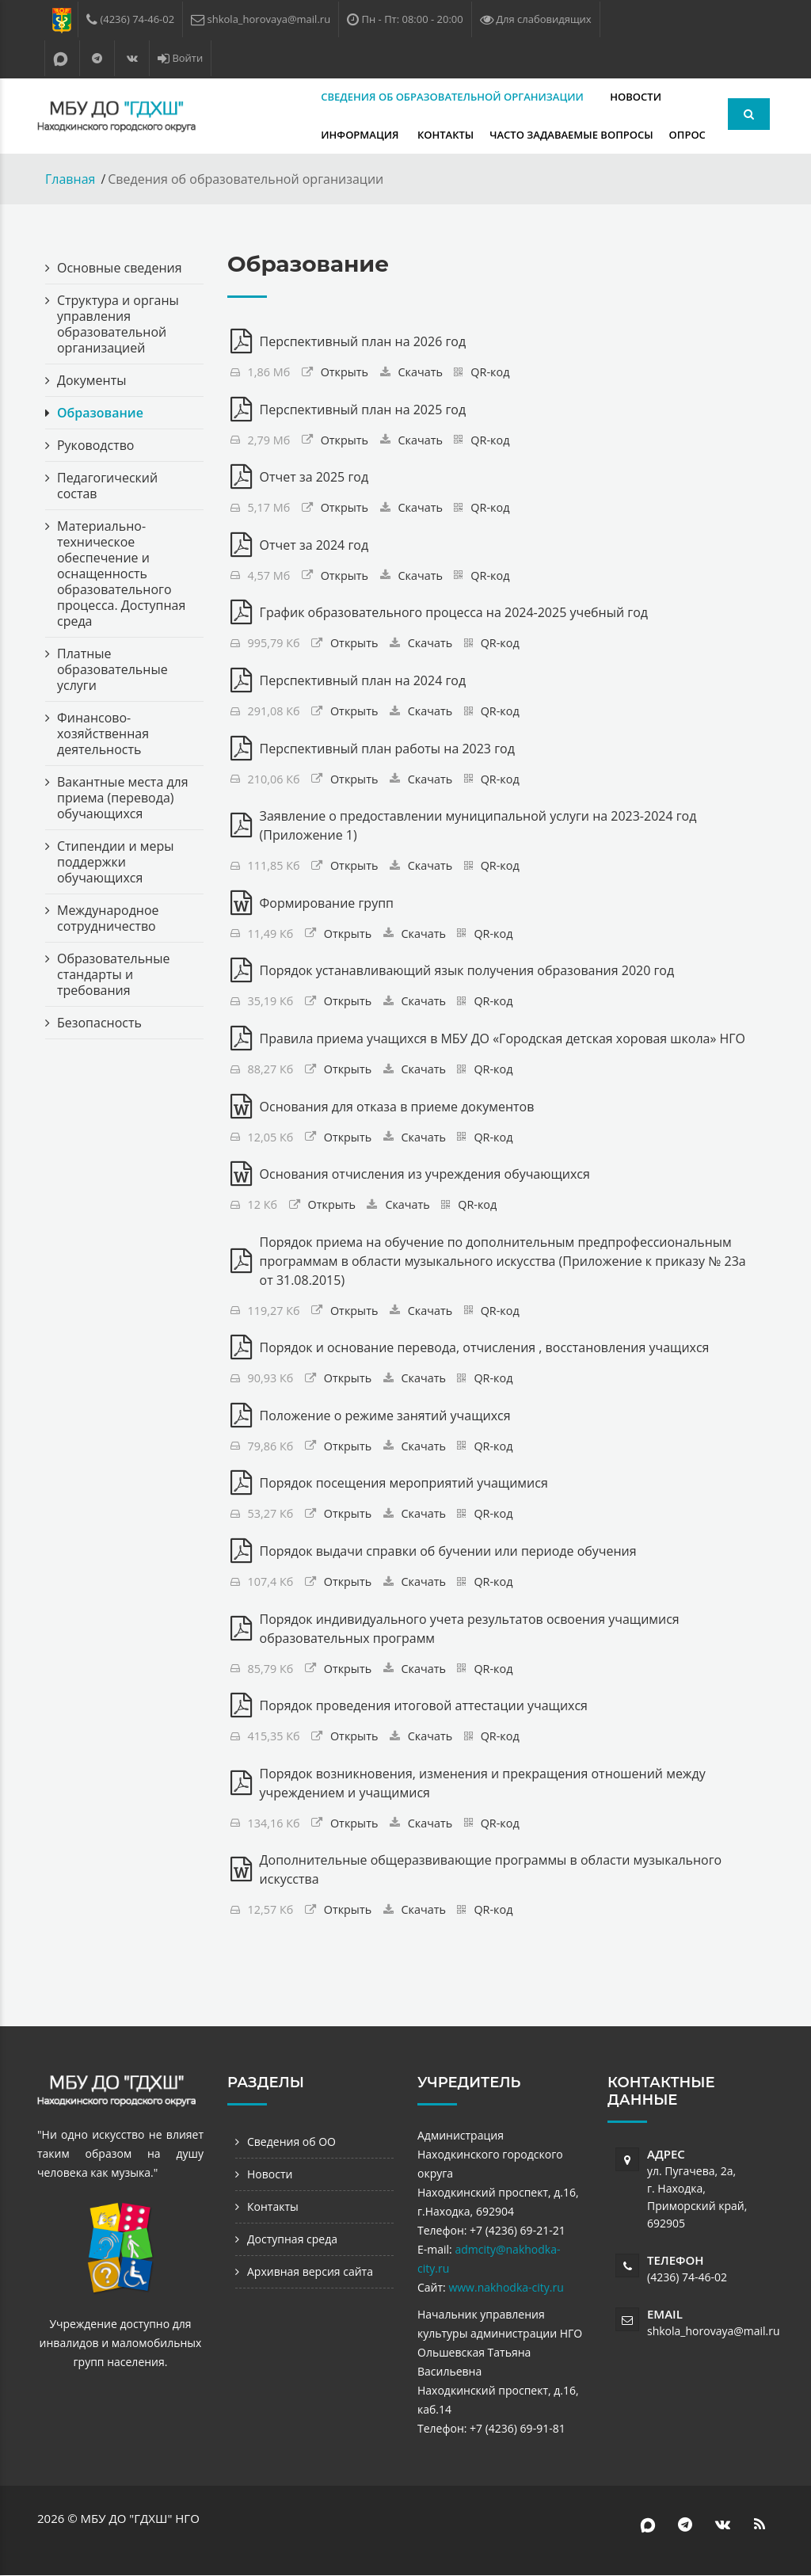 This screenshot has height=2576, width=811. What do you see at coordinates (505, 2288) in the screenshot?
I see `www.nakhodka-city.ru` at bounding box center [505, 2288].